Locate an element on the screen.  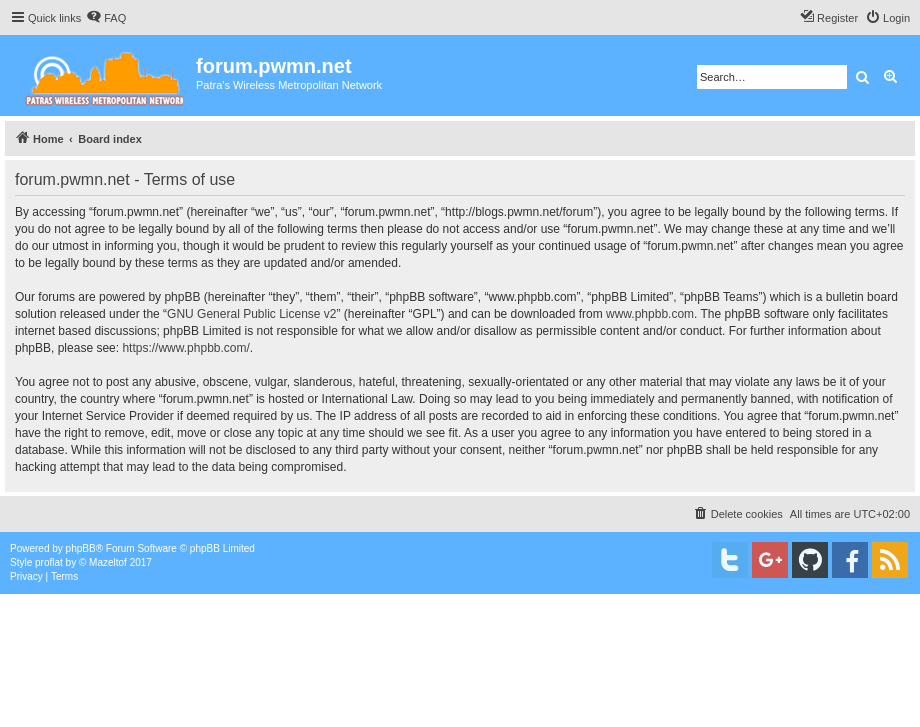
https://www.phpbb.com/ is located at coordinates (185, 348).